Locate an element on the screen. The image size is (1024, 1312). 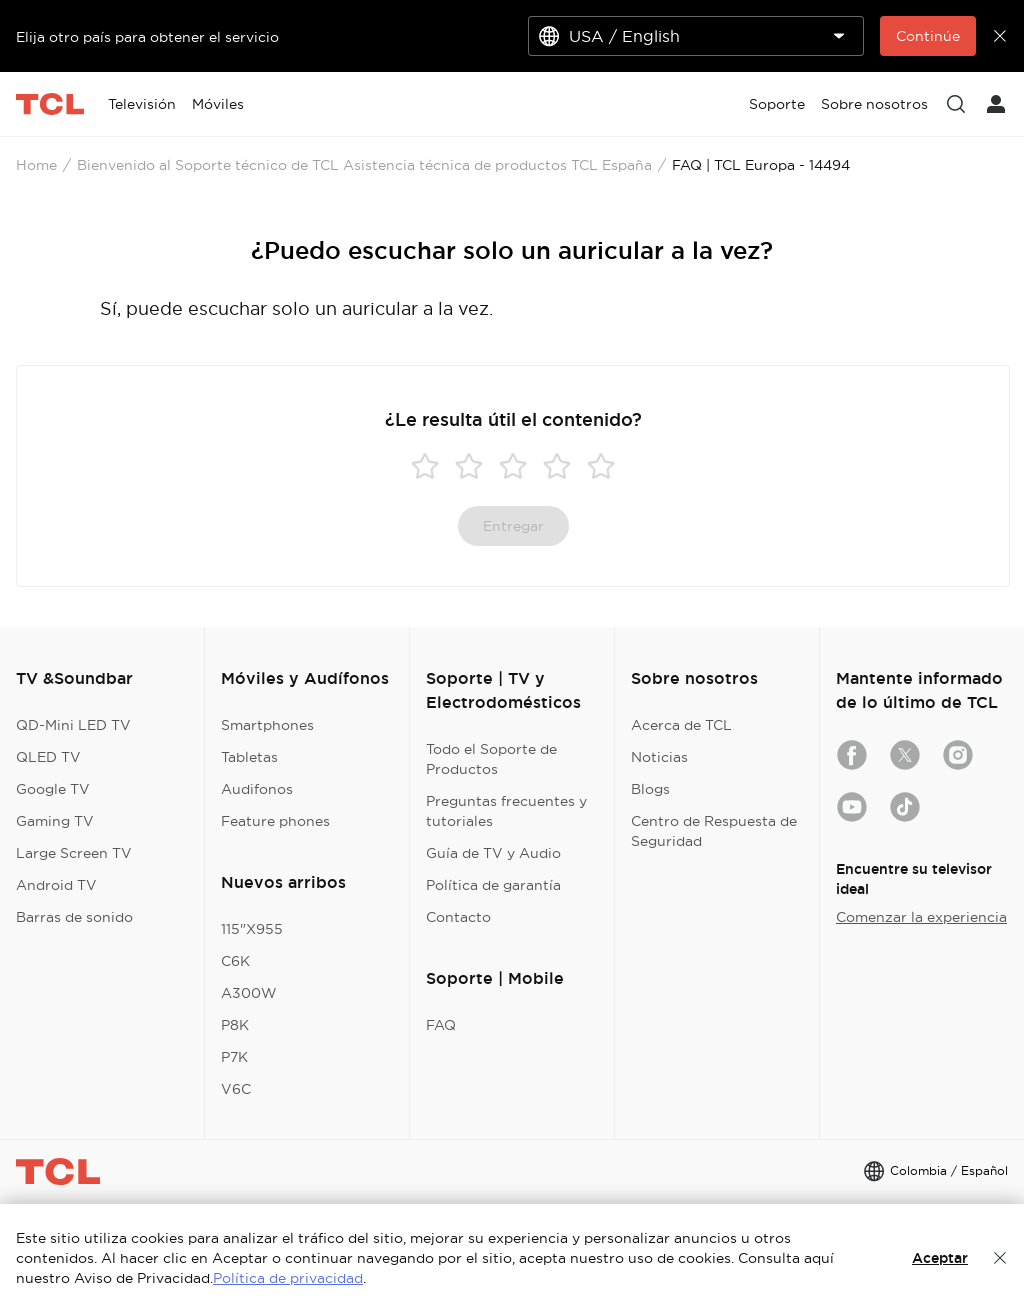
Tabletas is located at coordinates (249, 757).